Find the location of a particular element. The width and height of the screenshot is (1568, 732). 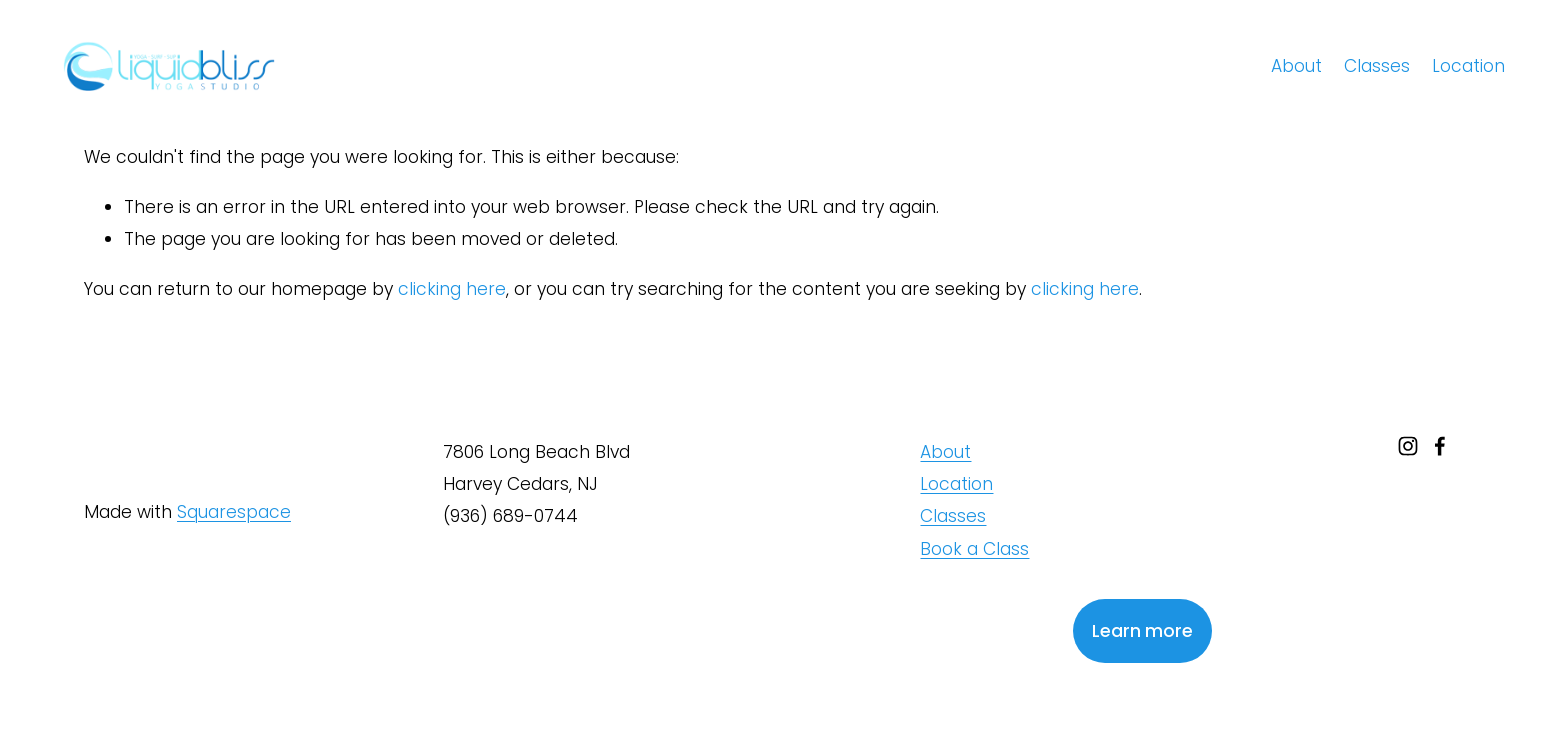

[facebook-unauth] is located at coordinates (1440, 446).